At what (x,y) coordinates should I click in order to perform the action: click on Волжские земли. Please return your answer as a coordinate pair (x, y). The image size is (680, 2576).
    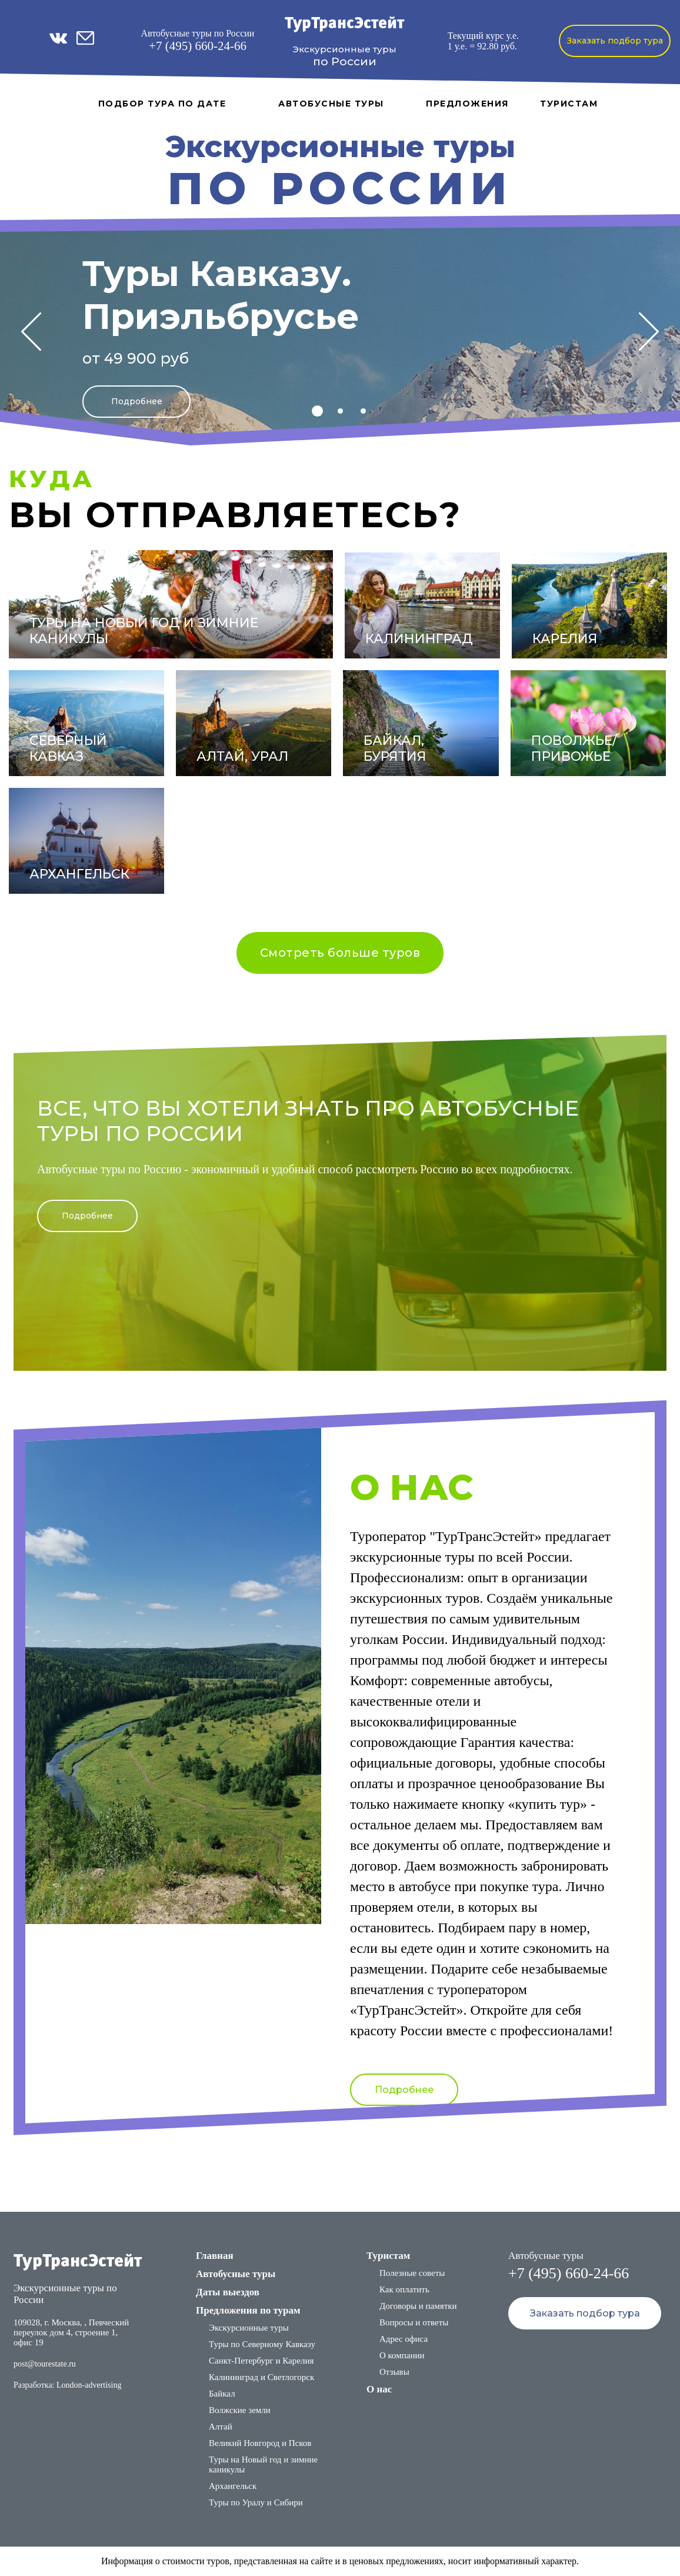
    Looking at the image, I should click on (240, 2410).